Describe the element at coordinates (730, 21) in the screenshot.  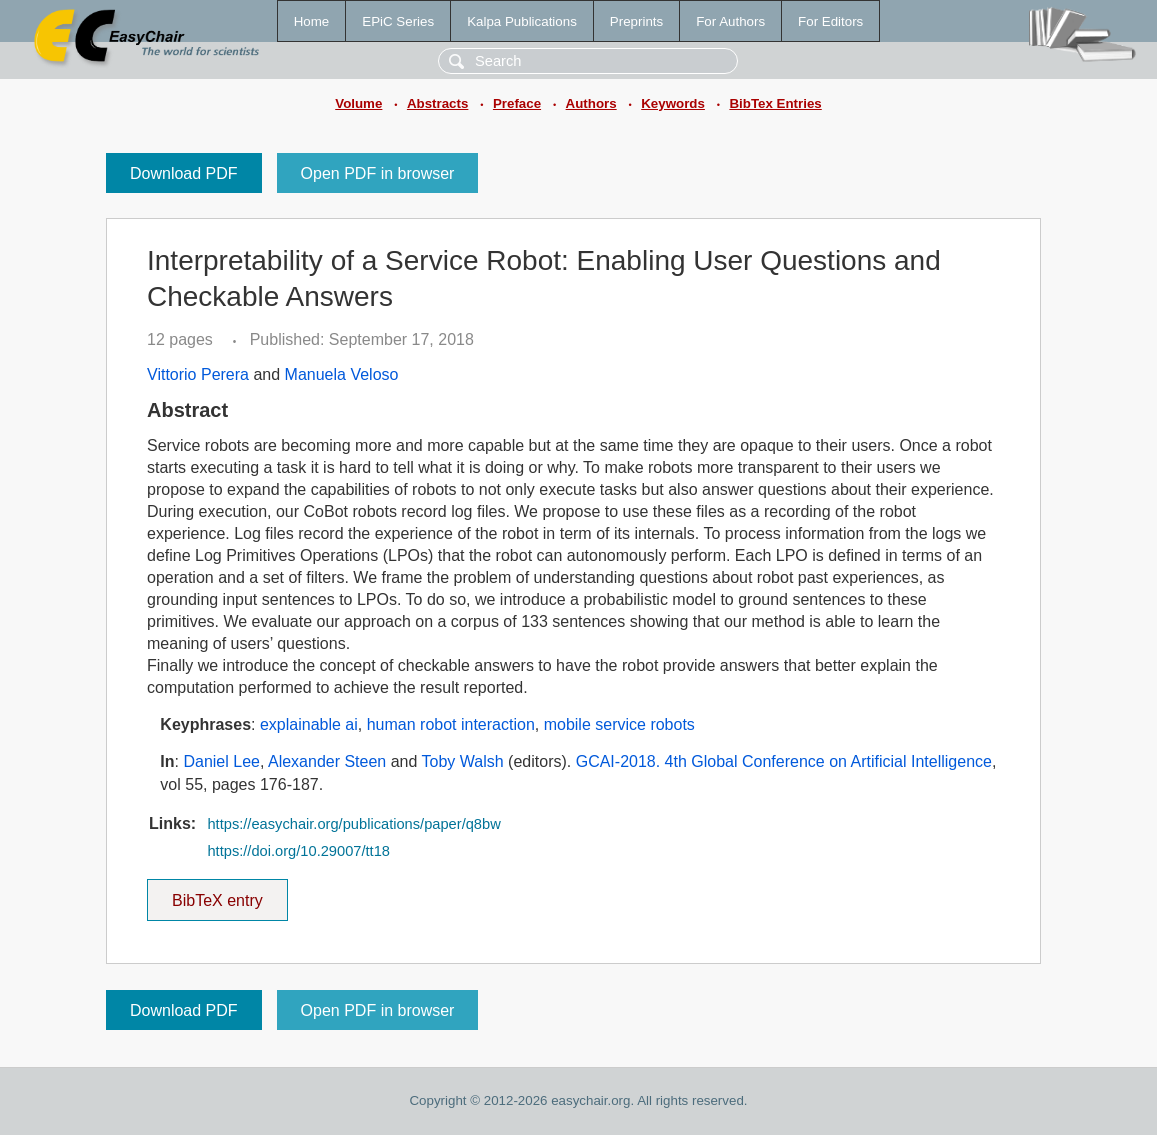
I see `For Authors` at that location.